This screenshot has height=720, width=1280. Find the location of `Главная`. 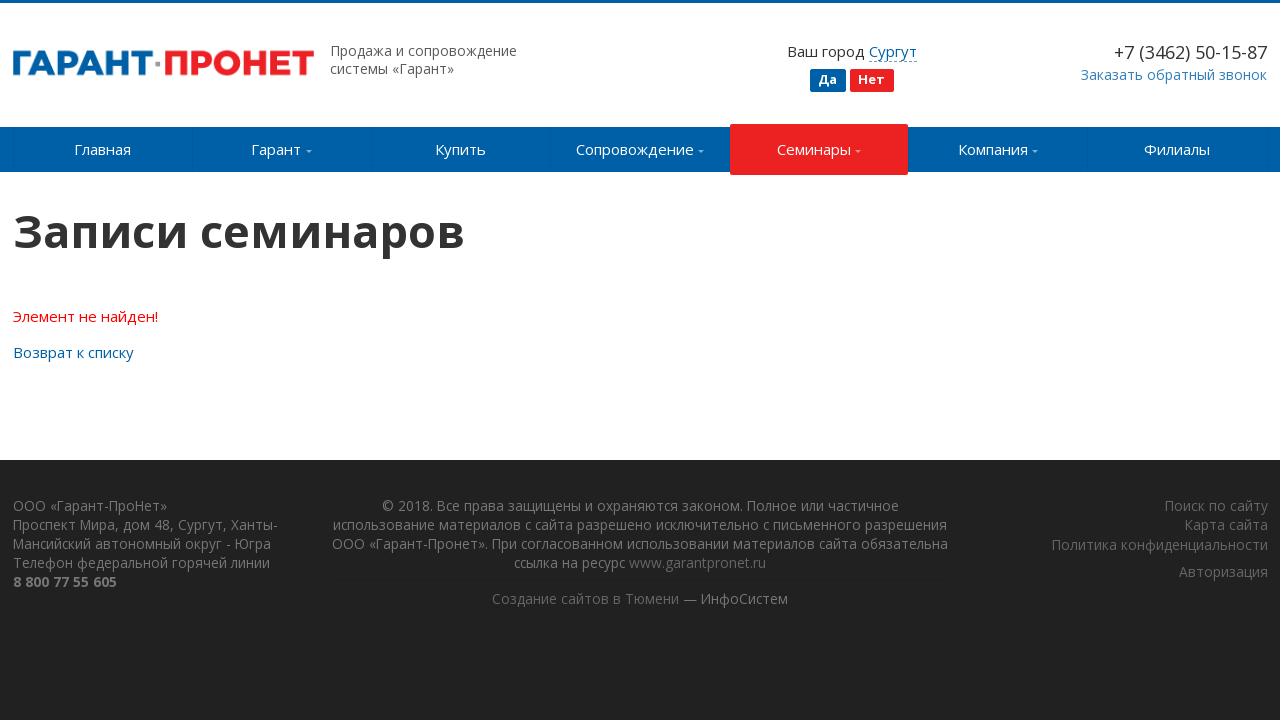

Главная is located at coordinates (102, 149).